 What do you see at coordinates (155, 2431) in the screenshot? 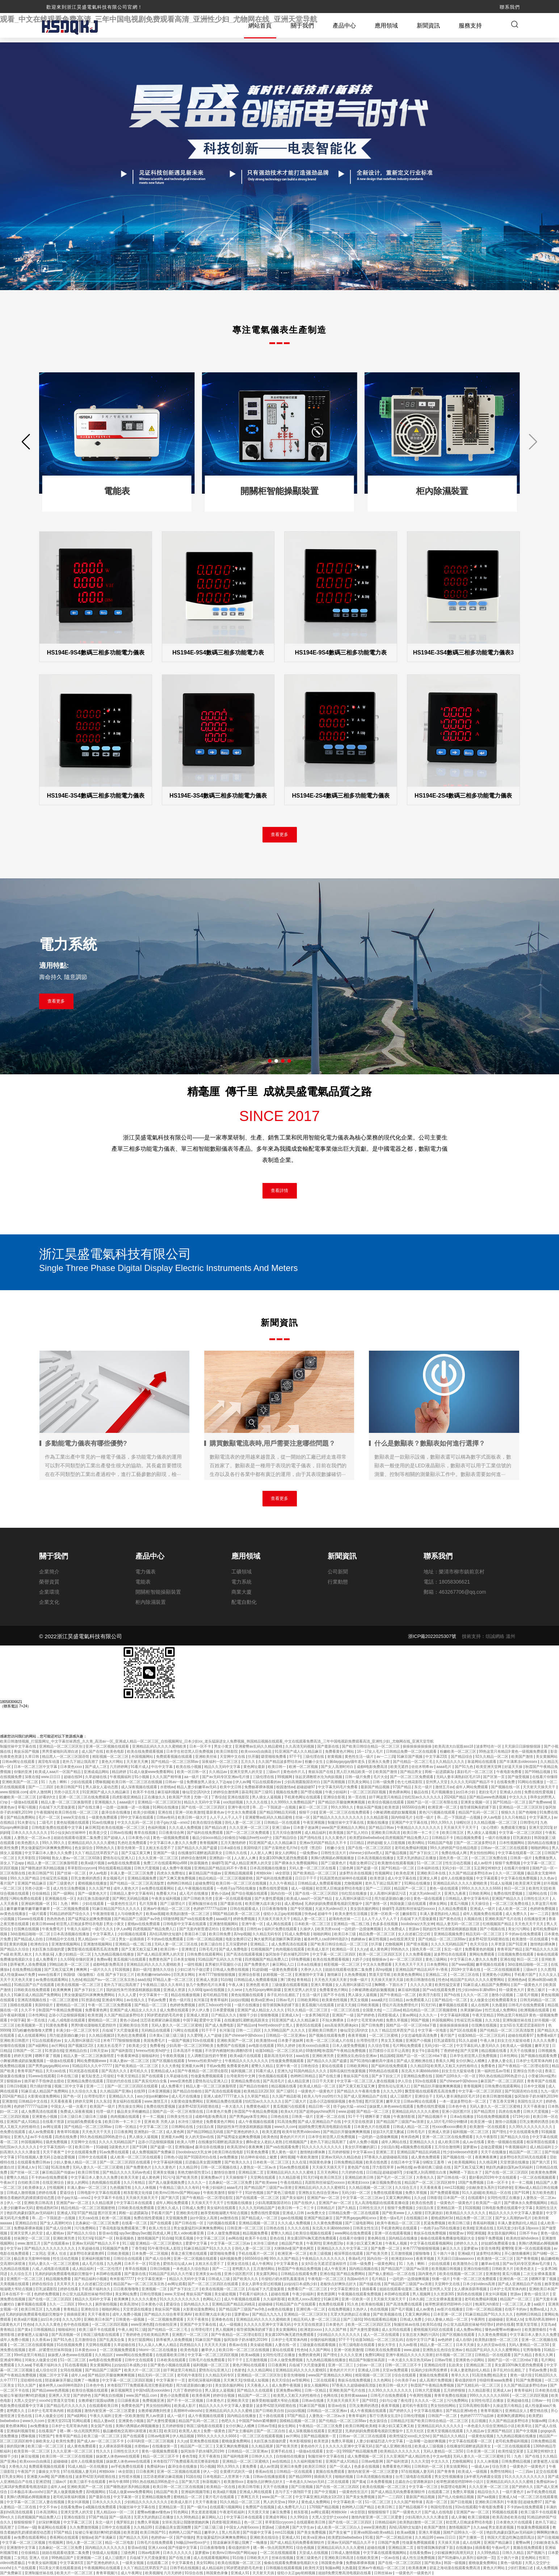
I see `欧美1页` at bounding box center [155, 2431].